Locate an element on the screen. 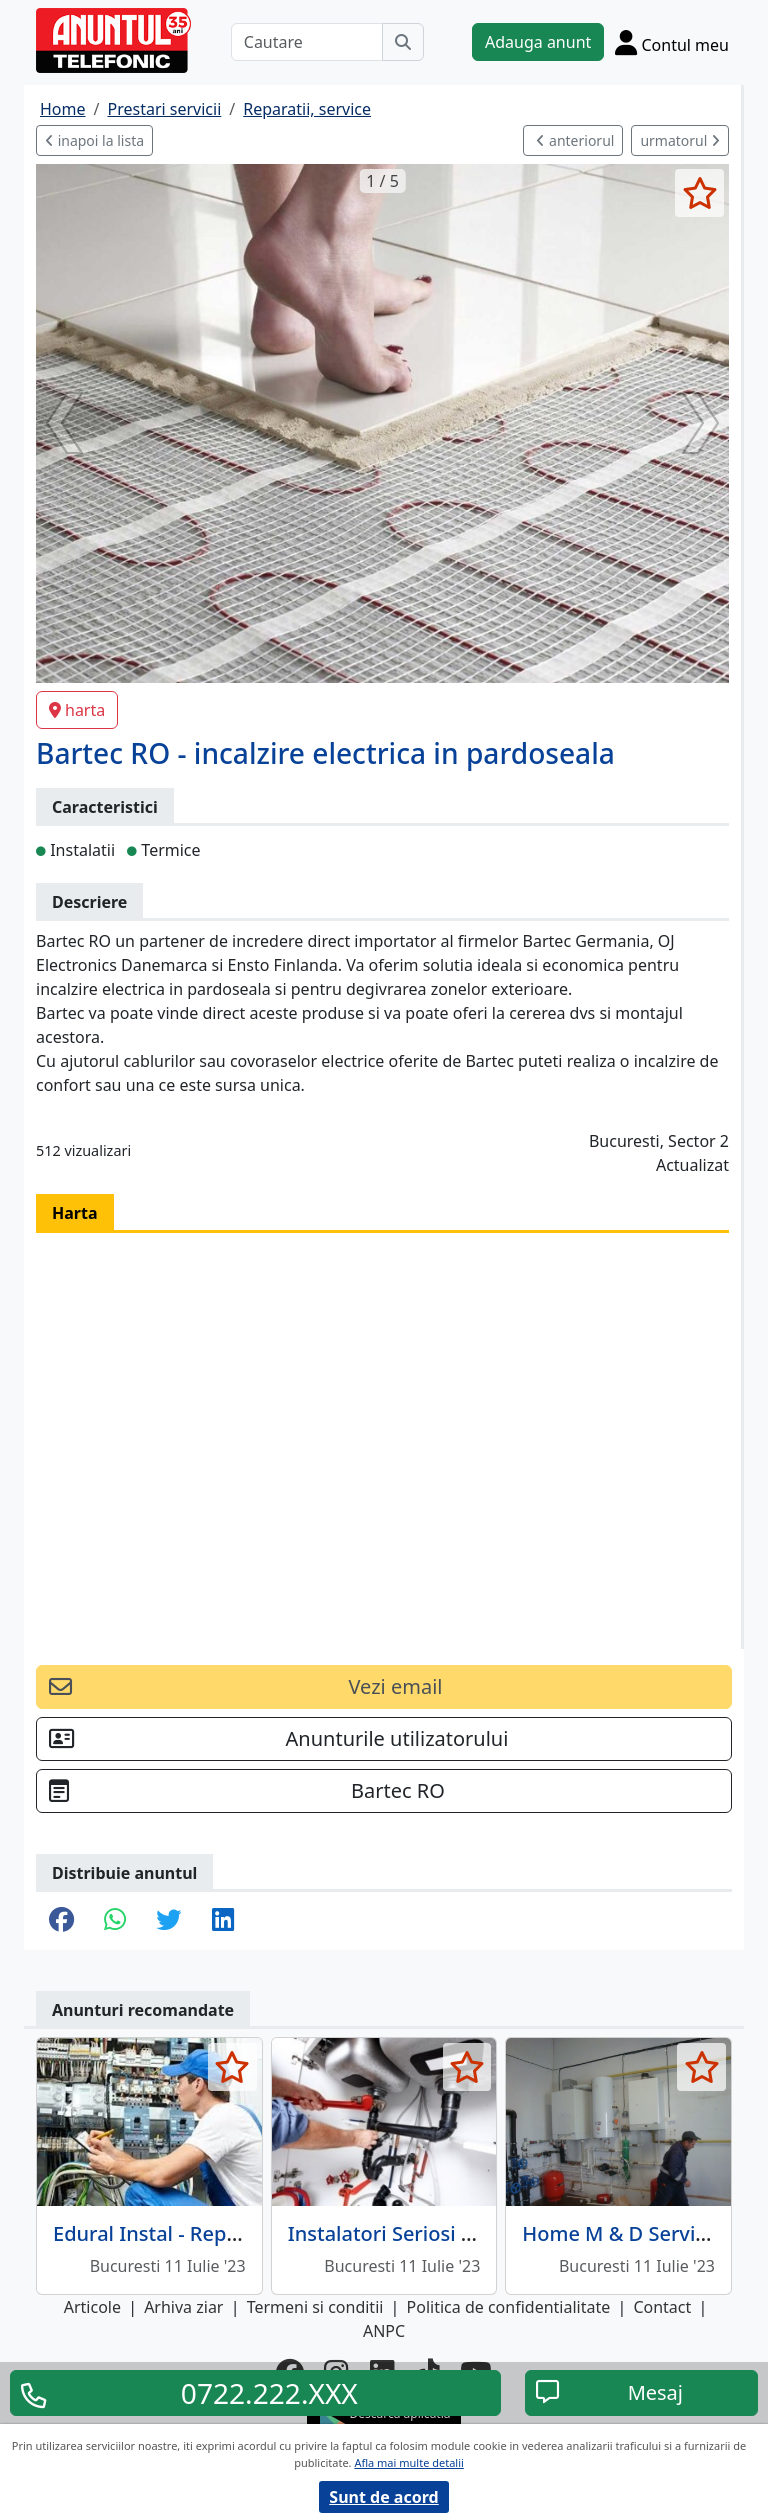  Articole is located at coordinates (92, 2307).